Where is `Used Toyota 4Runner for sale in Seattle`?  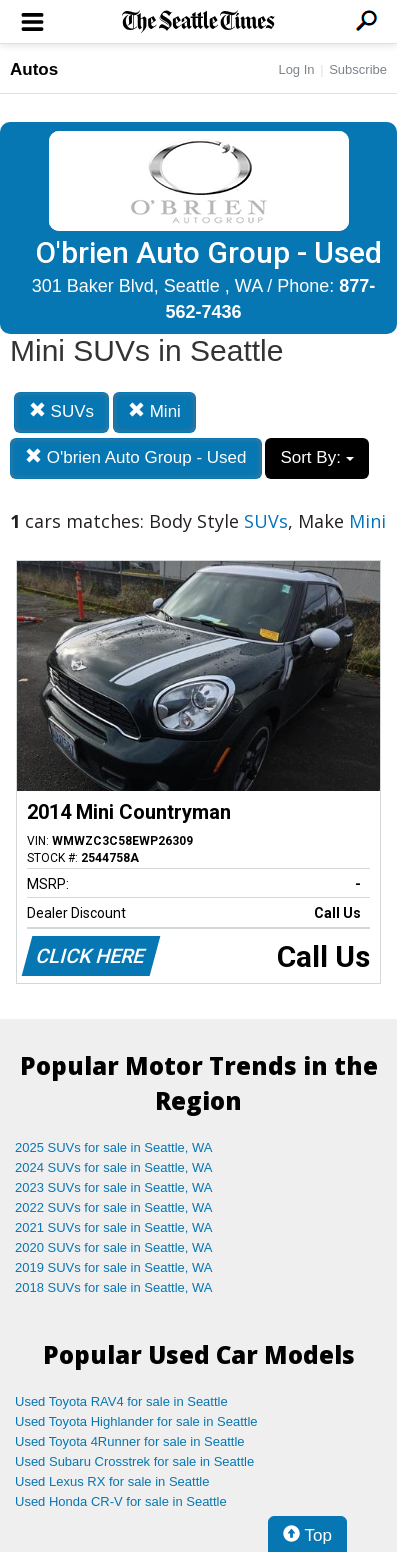 Used Toyota 4Runner for sale in Seattle is located at coordinates (130, 1441).